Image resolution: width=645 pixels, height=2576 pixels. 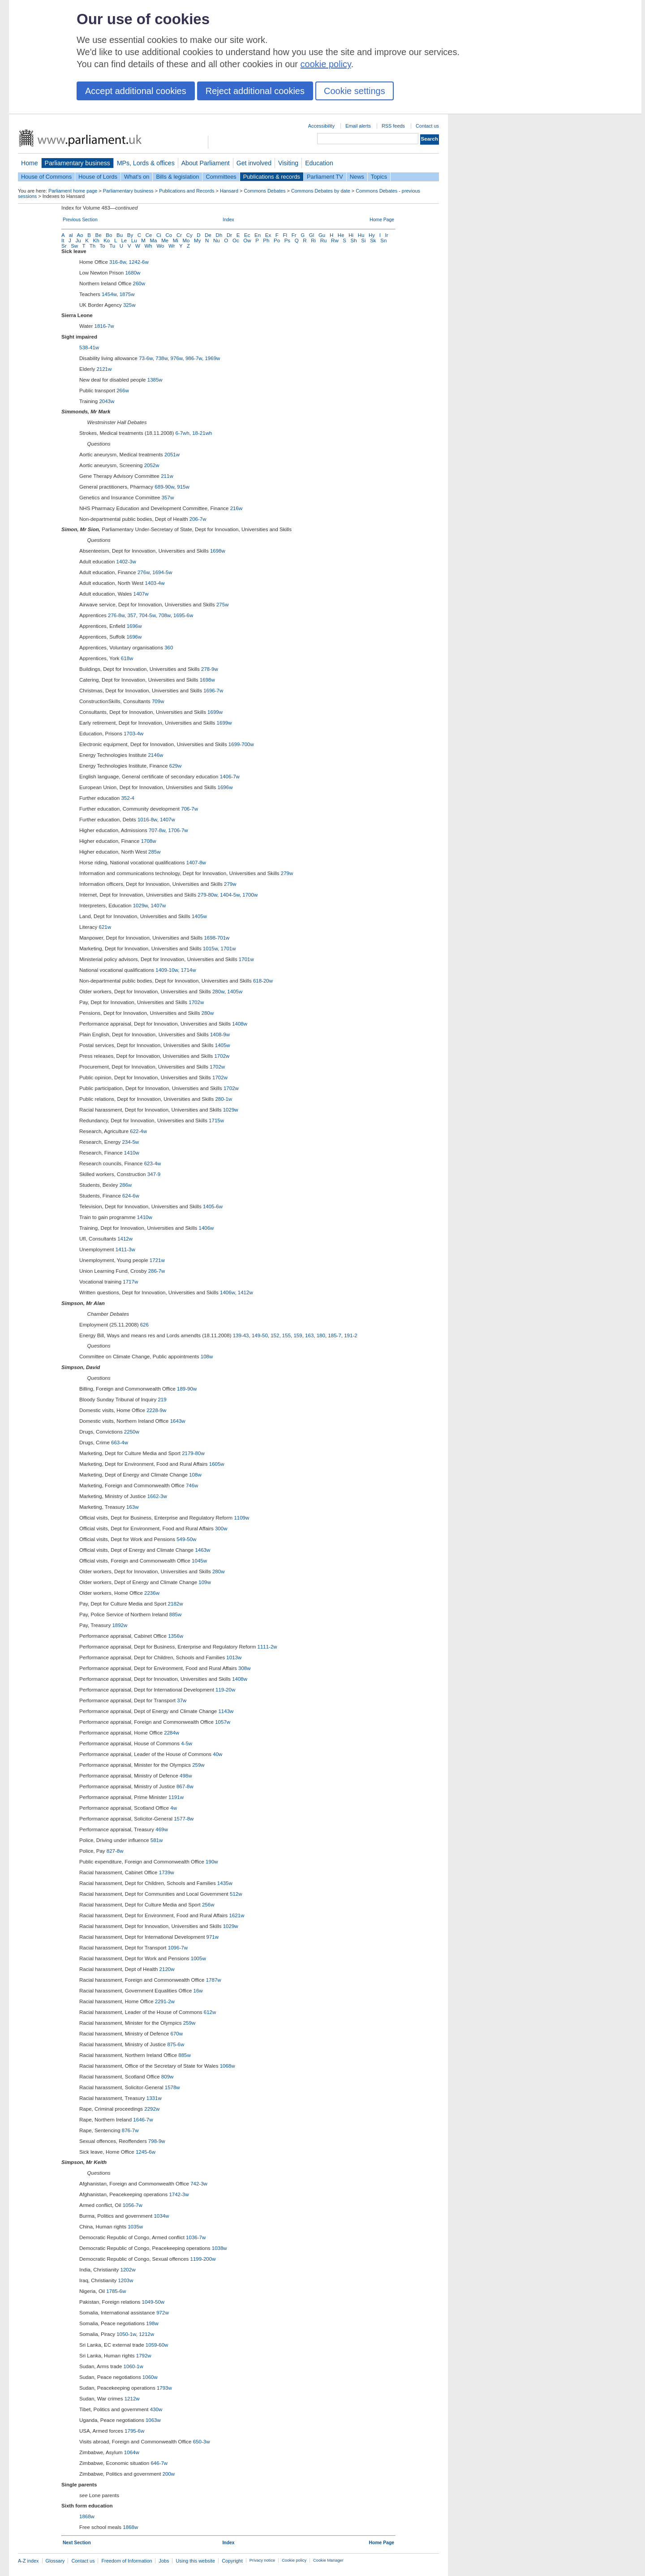 I want to click on 708w, so click(x=165, y=615).